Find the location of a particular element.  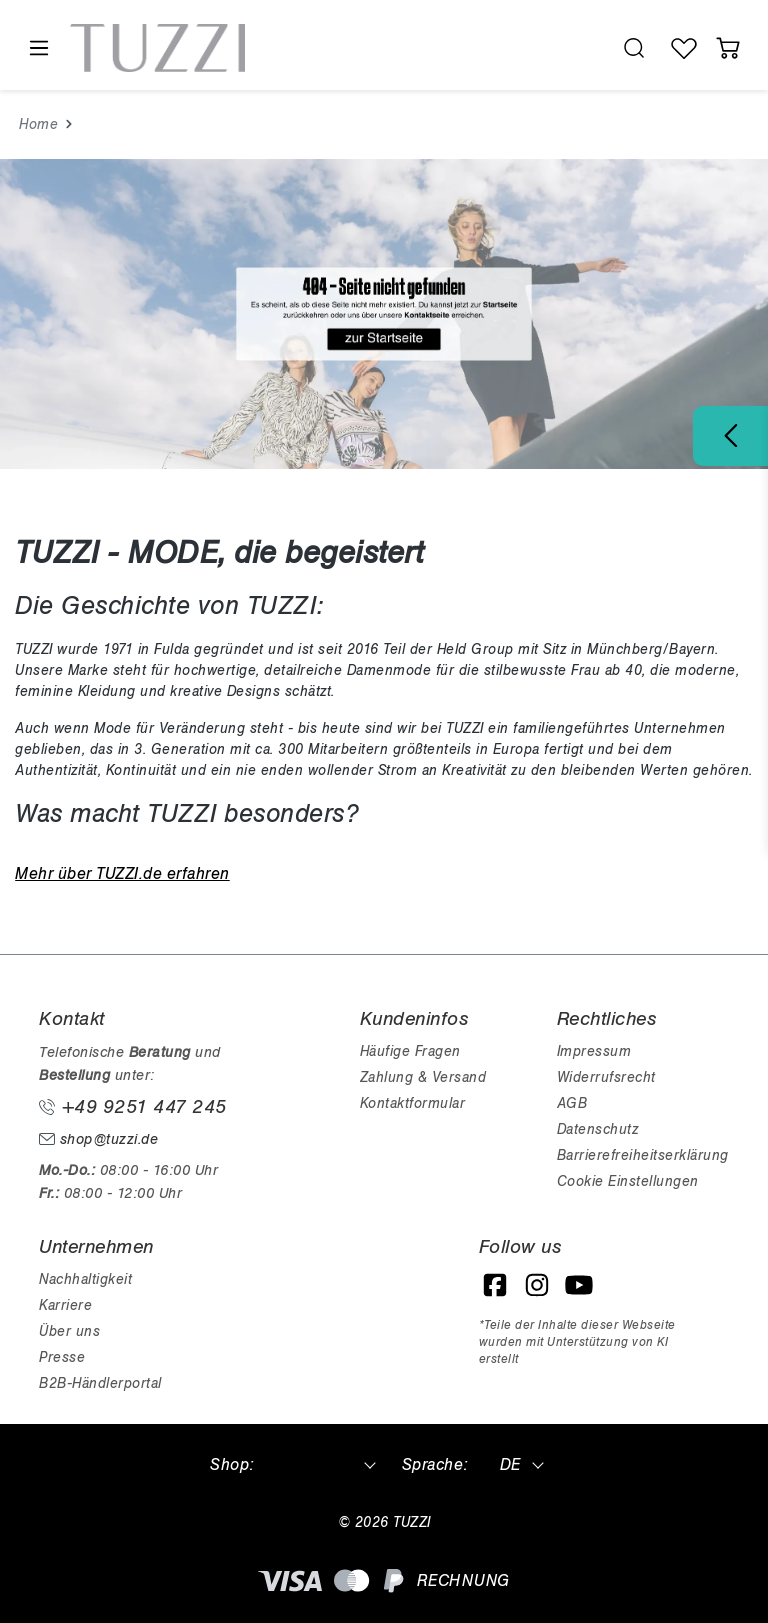

Cookie Einstellungen is located at coordinates (628, 1181).